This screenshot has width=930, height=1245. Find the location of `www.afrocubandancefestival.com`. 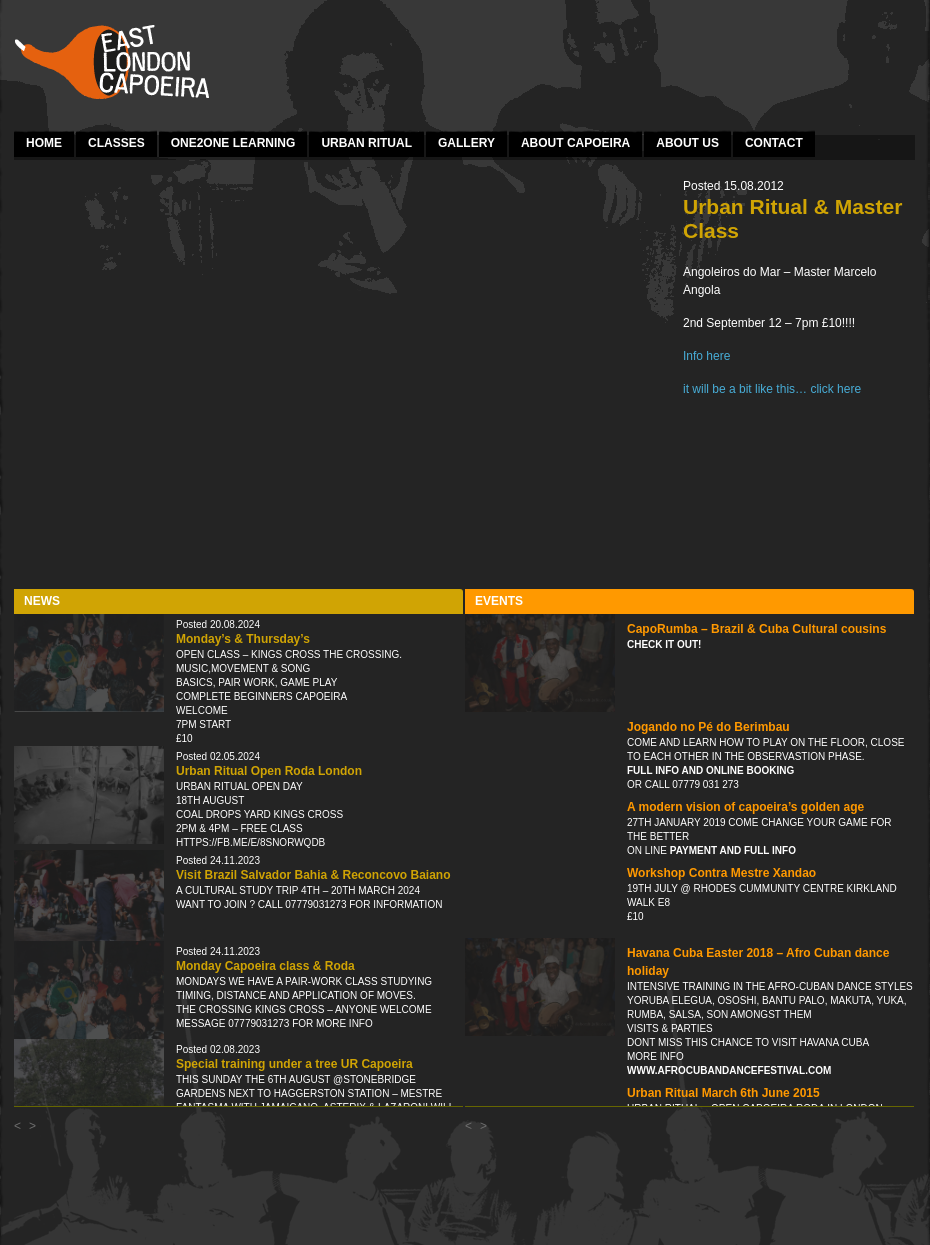

www.afrocubandancefestival.com is located at coordinates (729, 1070).